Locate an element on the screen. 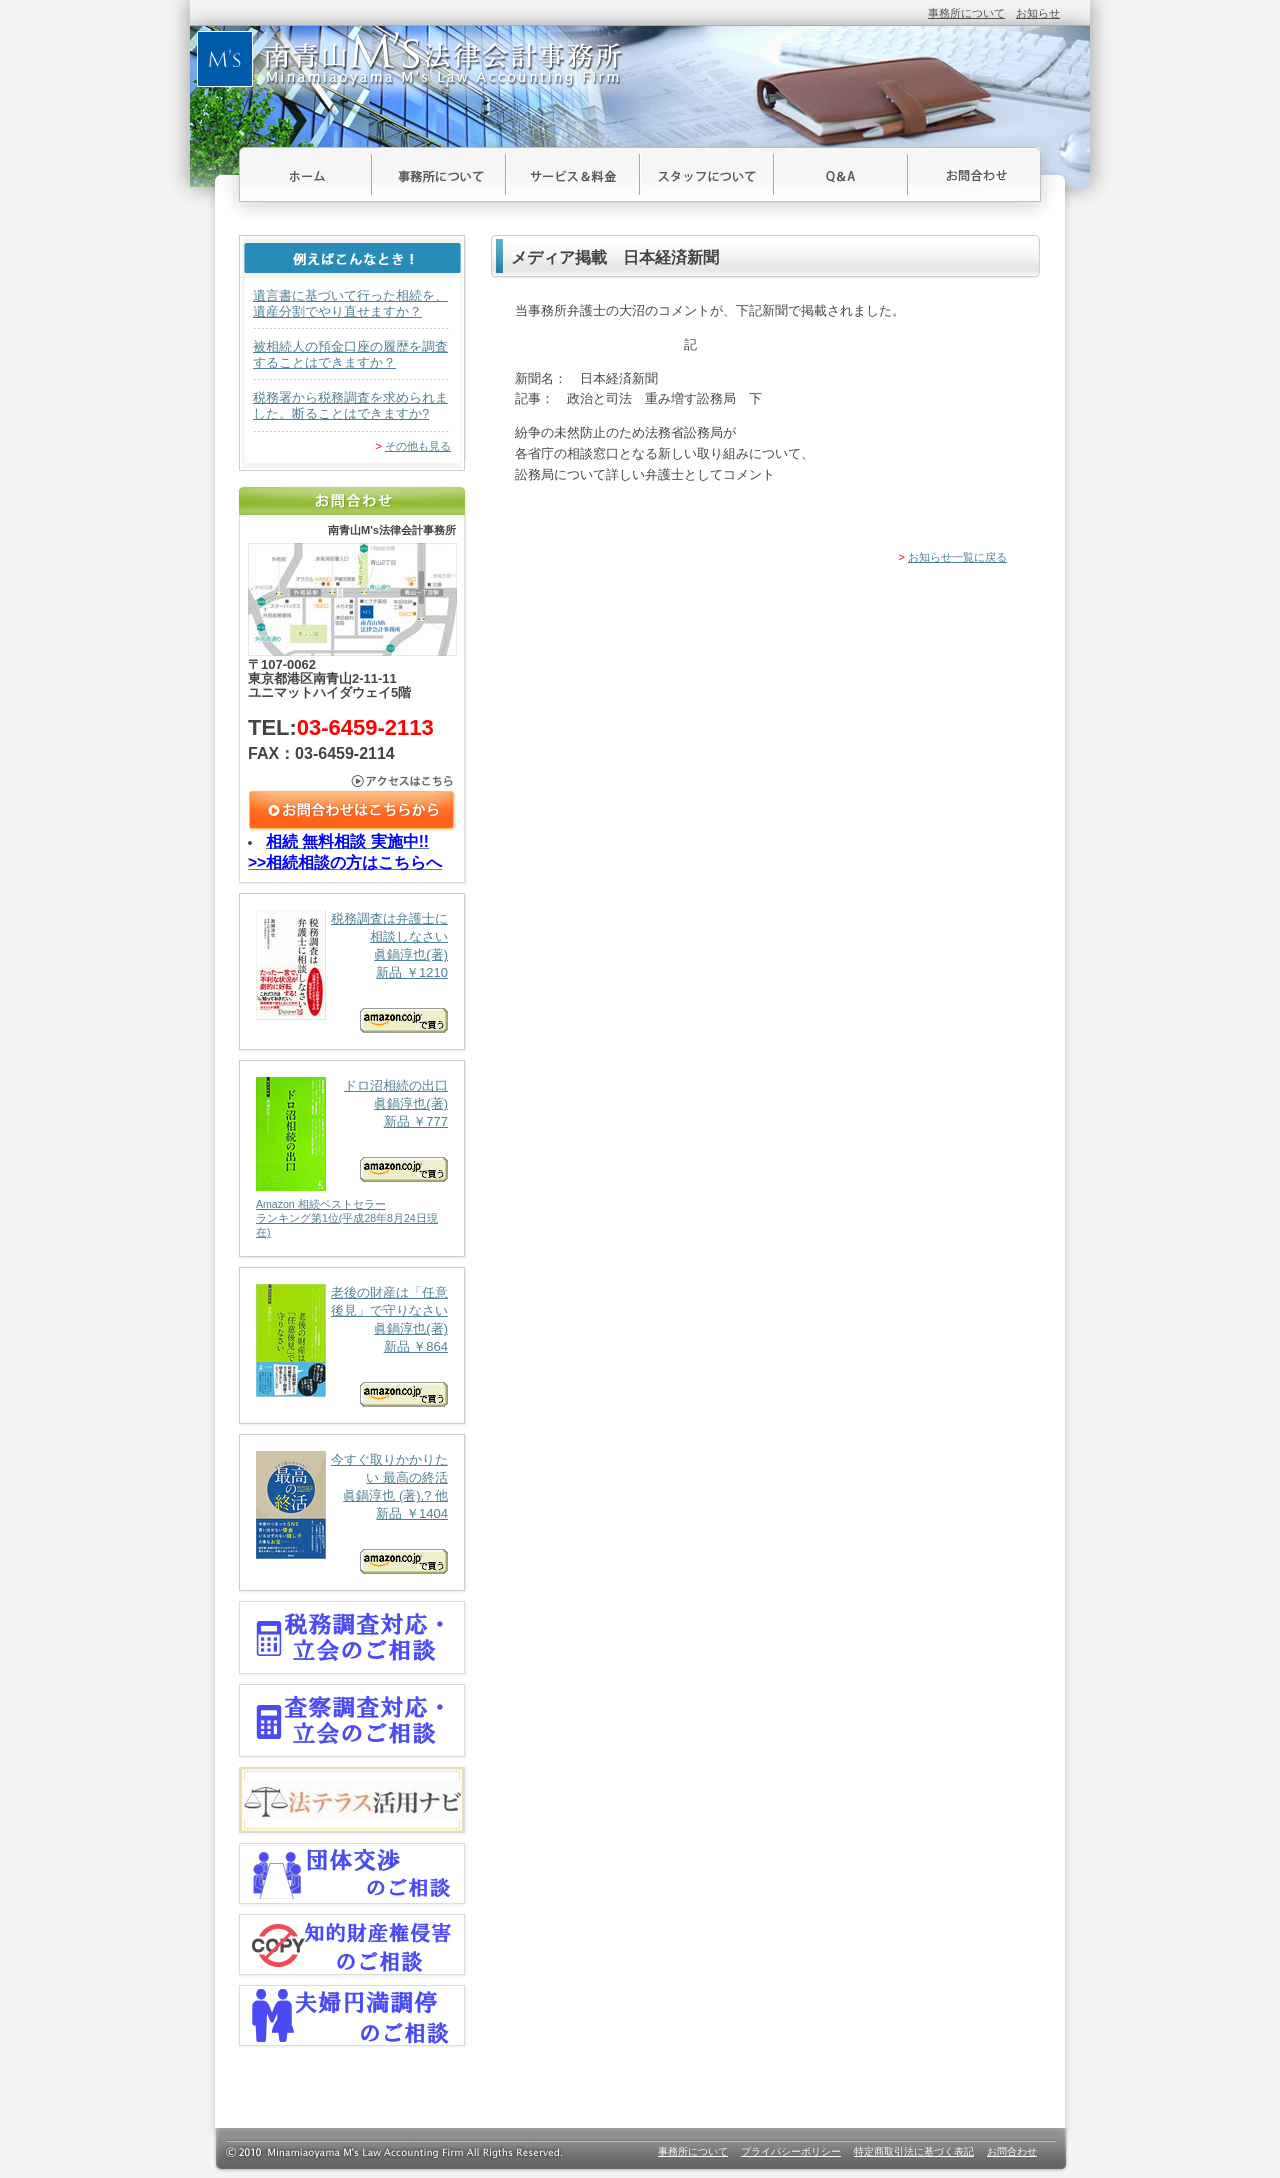 The image size is (1280, 2178). お知らせ一覧に戻る is located at coordinates (957, 557).